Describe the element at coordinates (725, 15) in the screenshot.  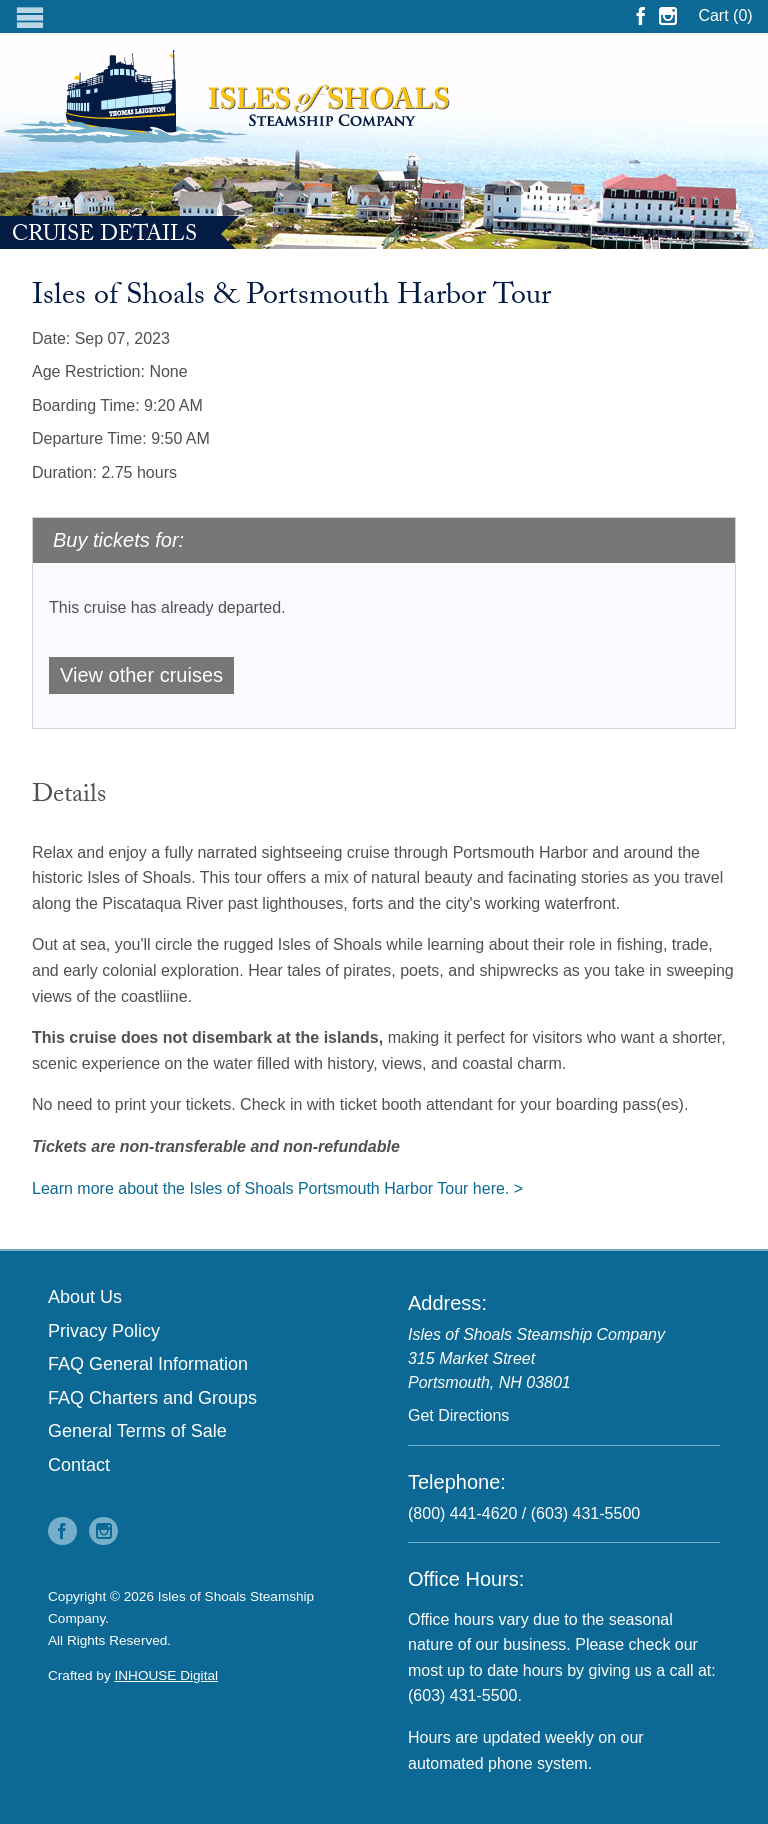
I see `Cart` at that location.